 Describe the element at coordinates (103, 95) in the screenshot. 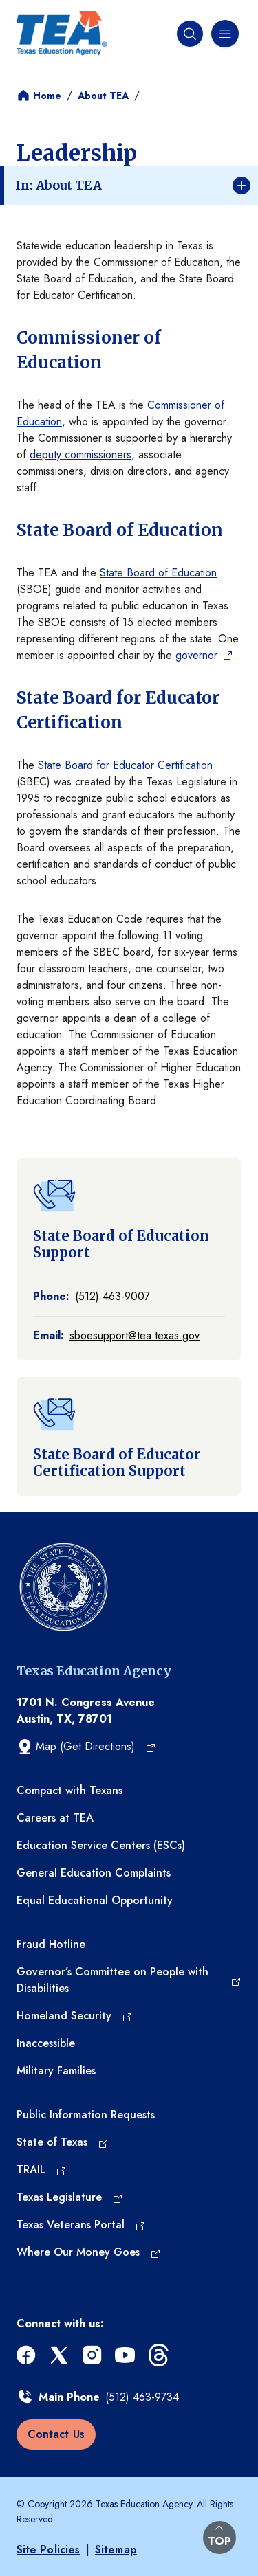

I see `About TEA` at that location.